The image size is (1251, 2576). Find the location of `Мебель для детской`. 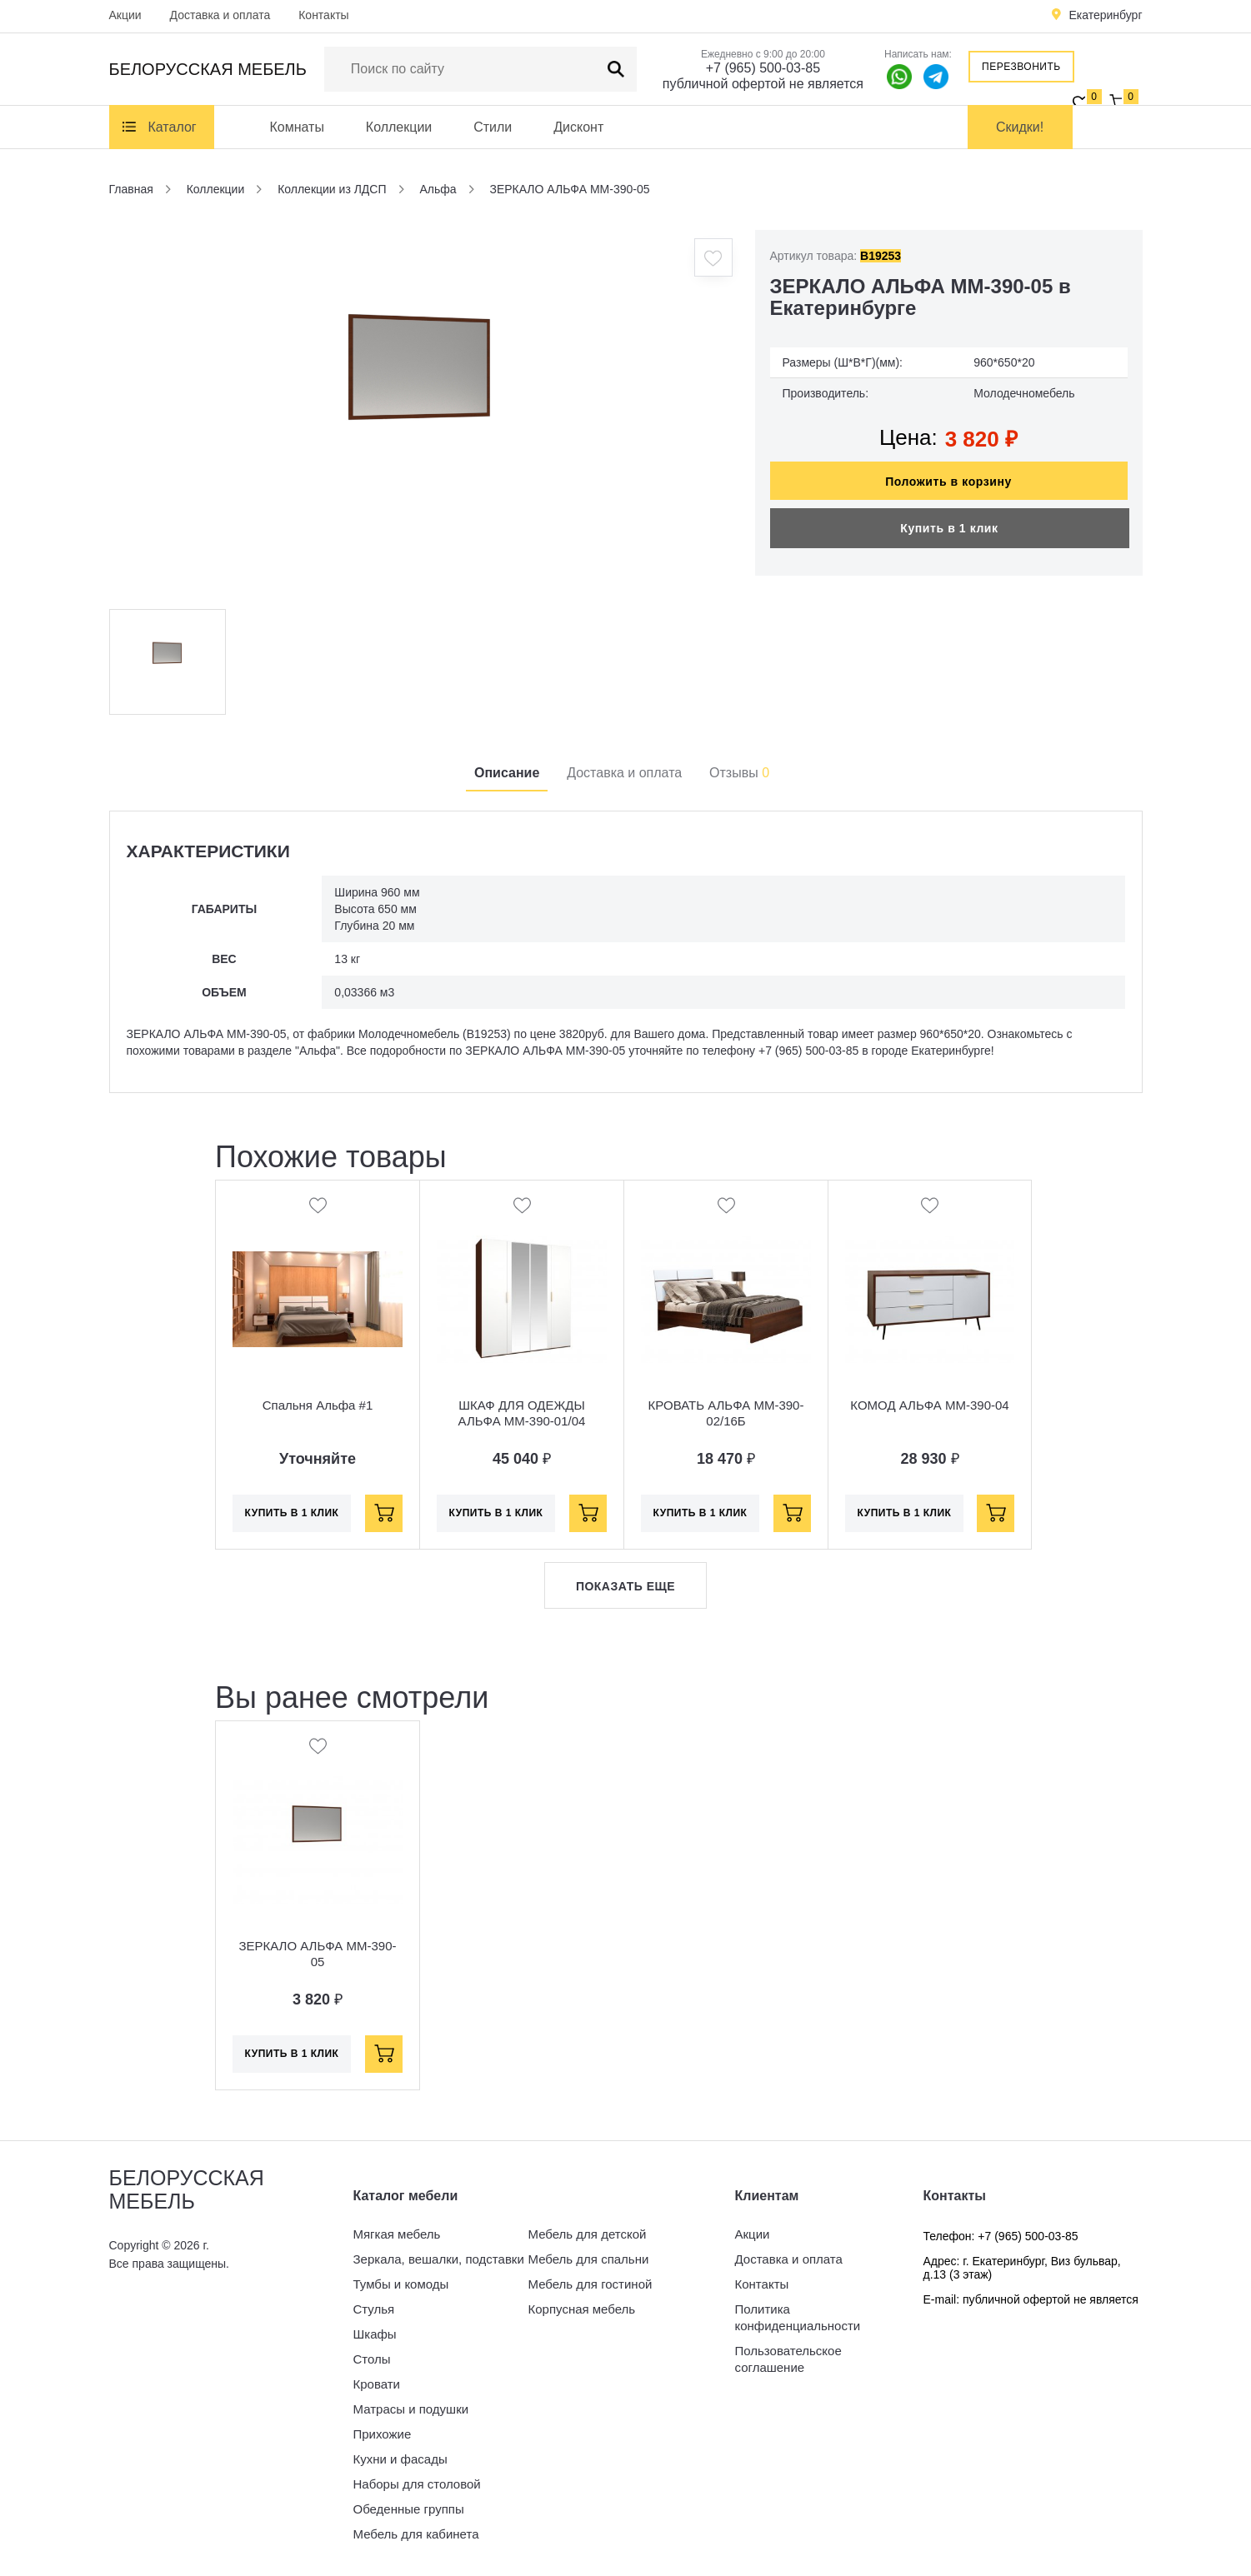

Мебель для детской is located at coordinates (587, 2234).